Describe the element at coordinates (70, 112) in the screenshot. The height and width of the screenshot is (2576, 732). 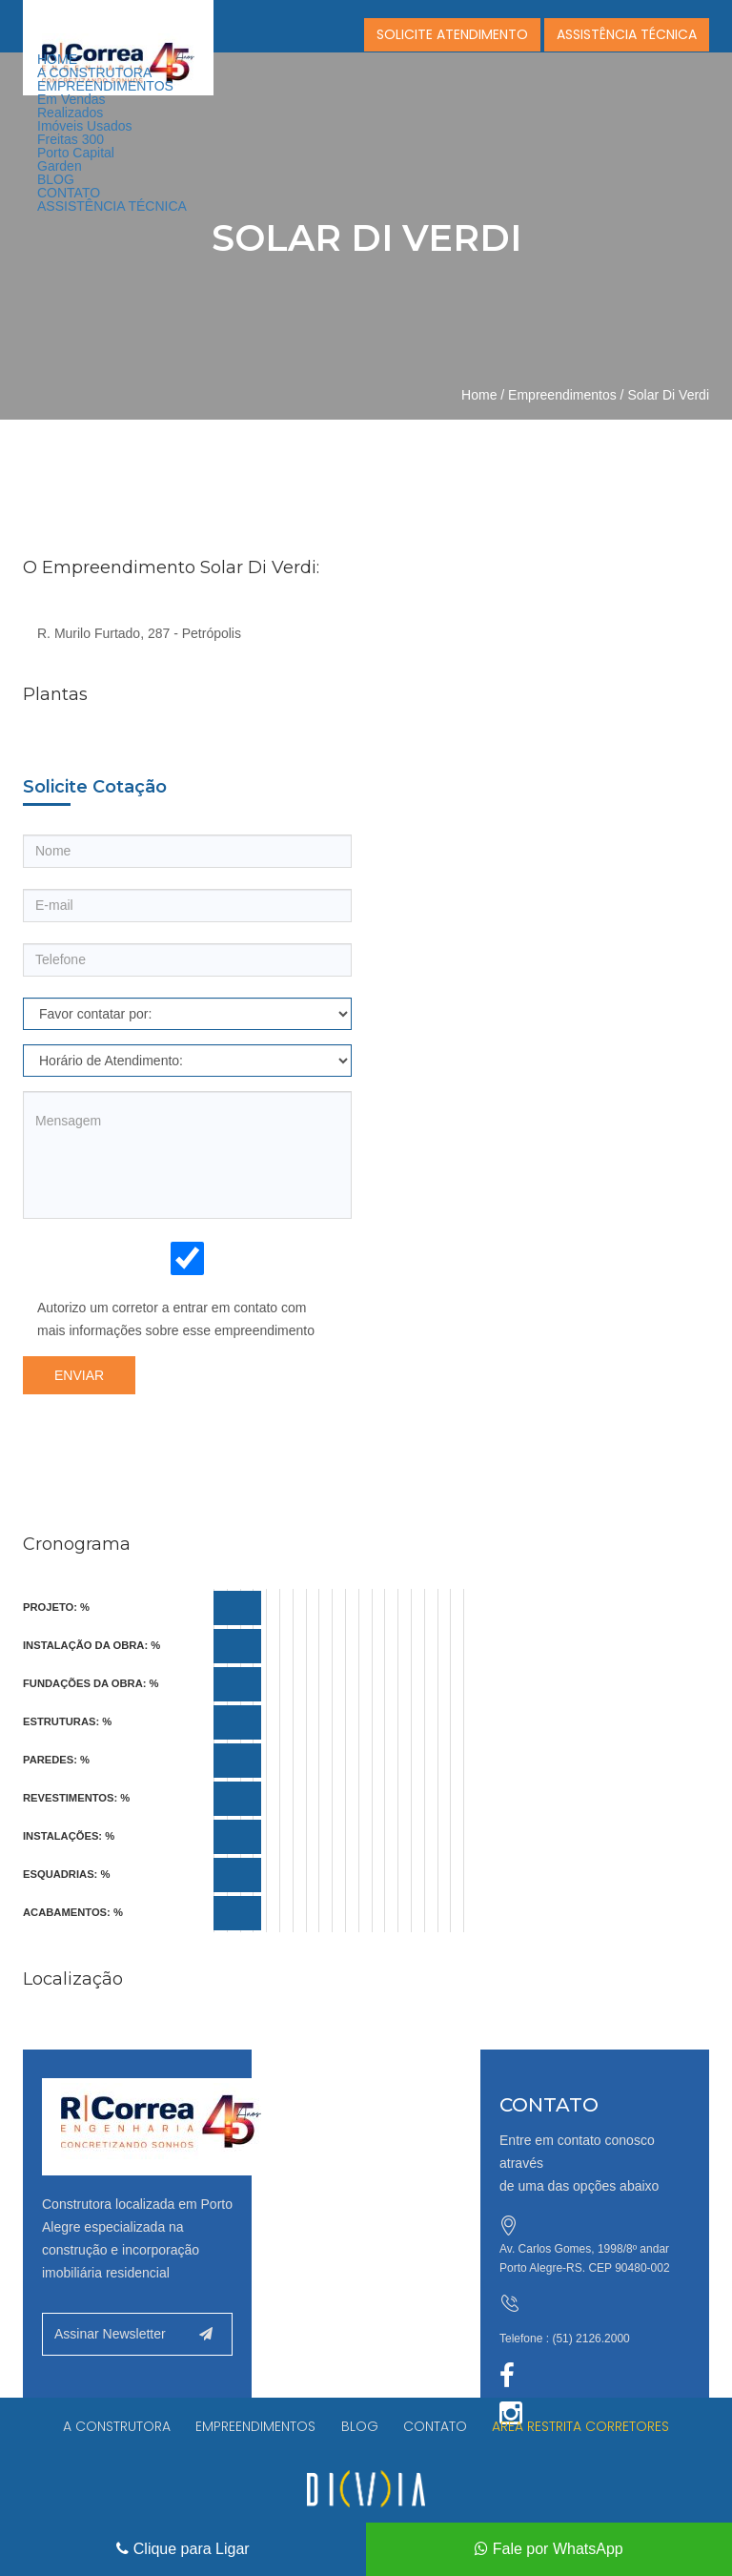
I see `Realizados` at that location.